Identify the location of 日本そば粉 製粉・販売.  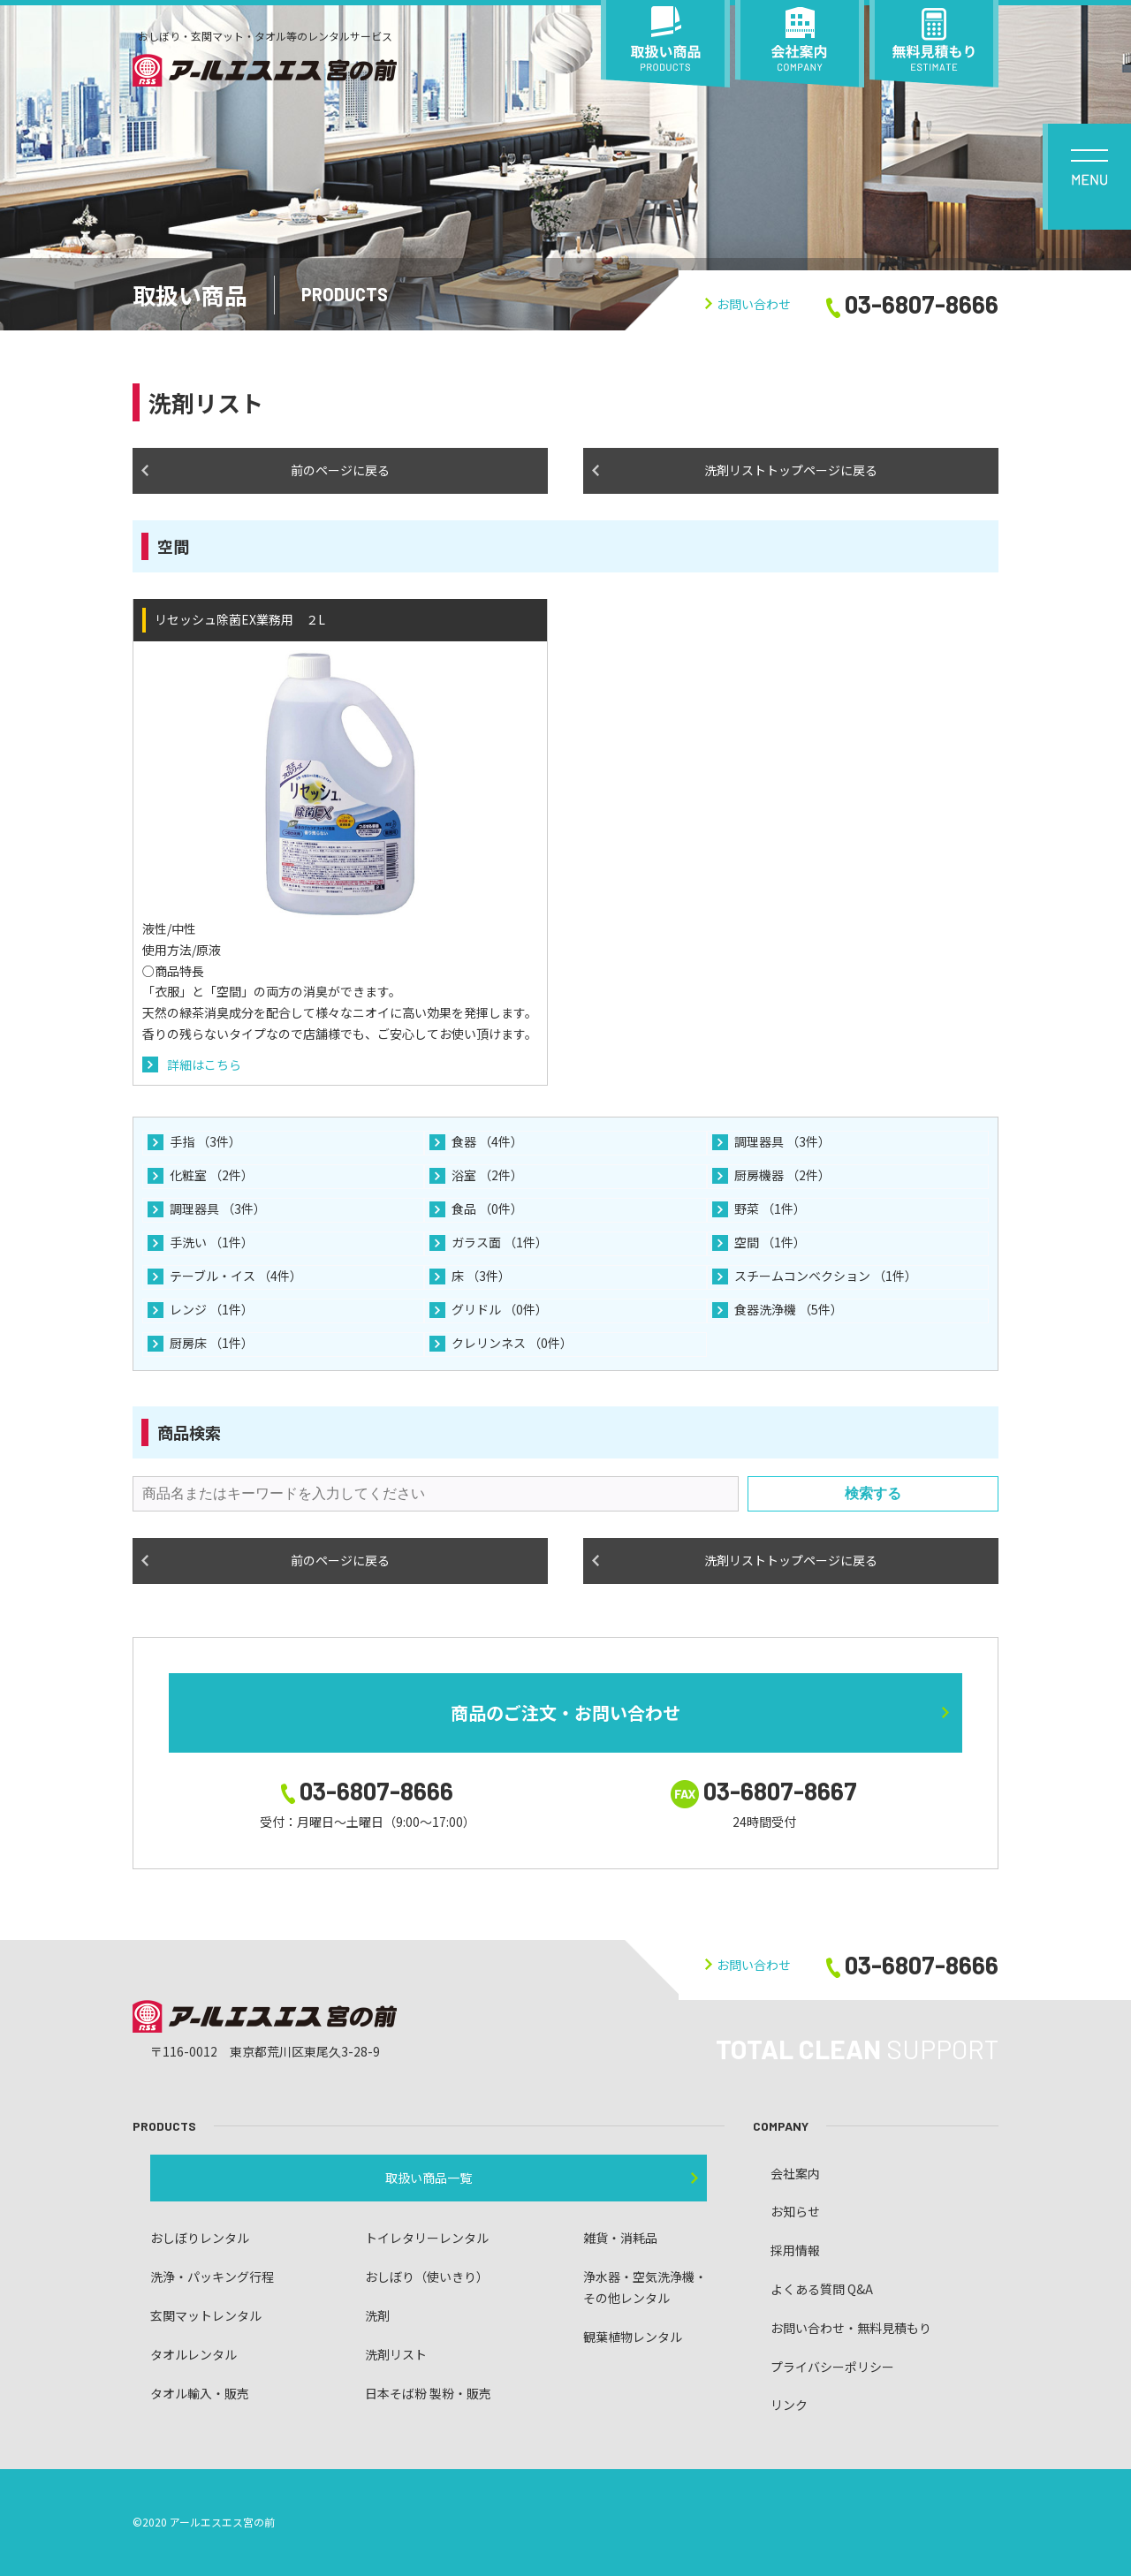
(428, 2393).